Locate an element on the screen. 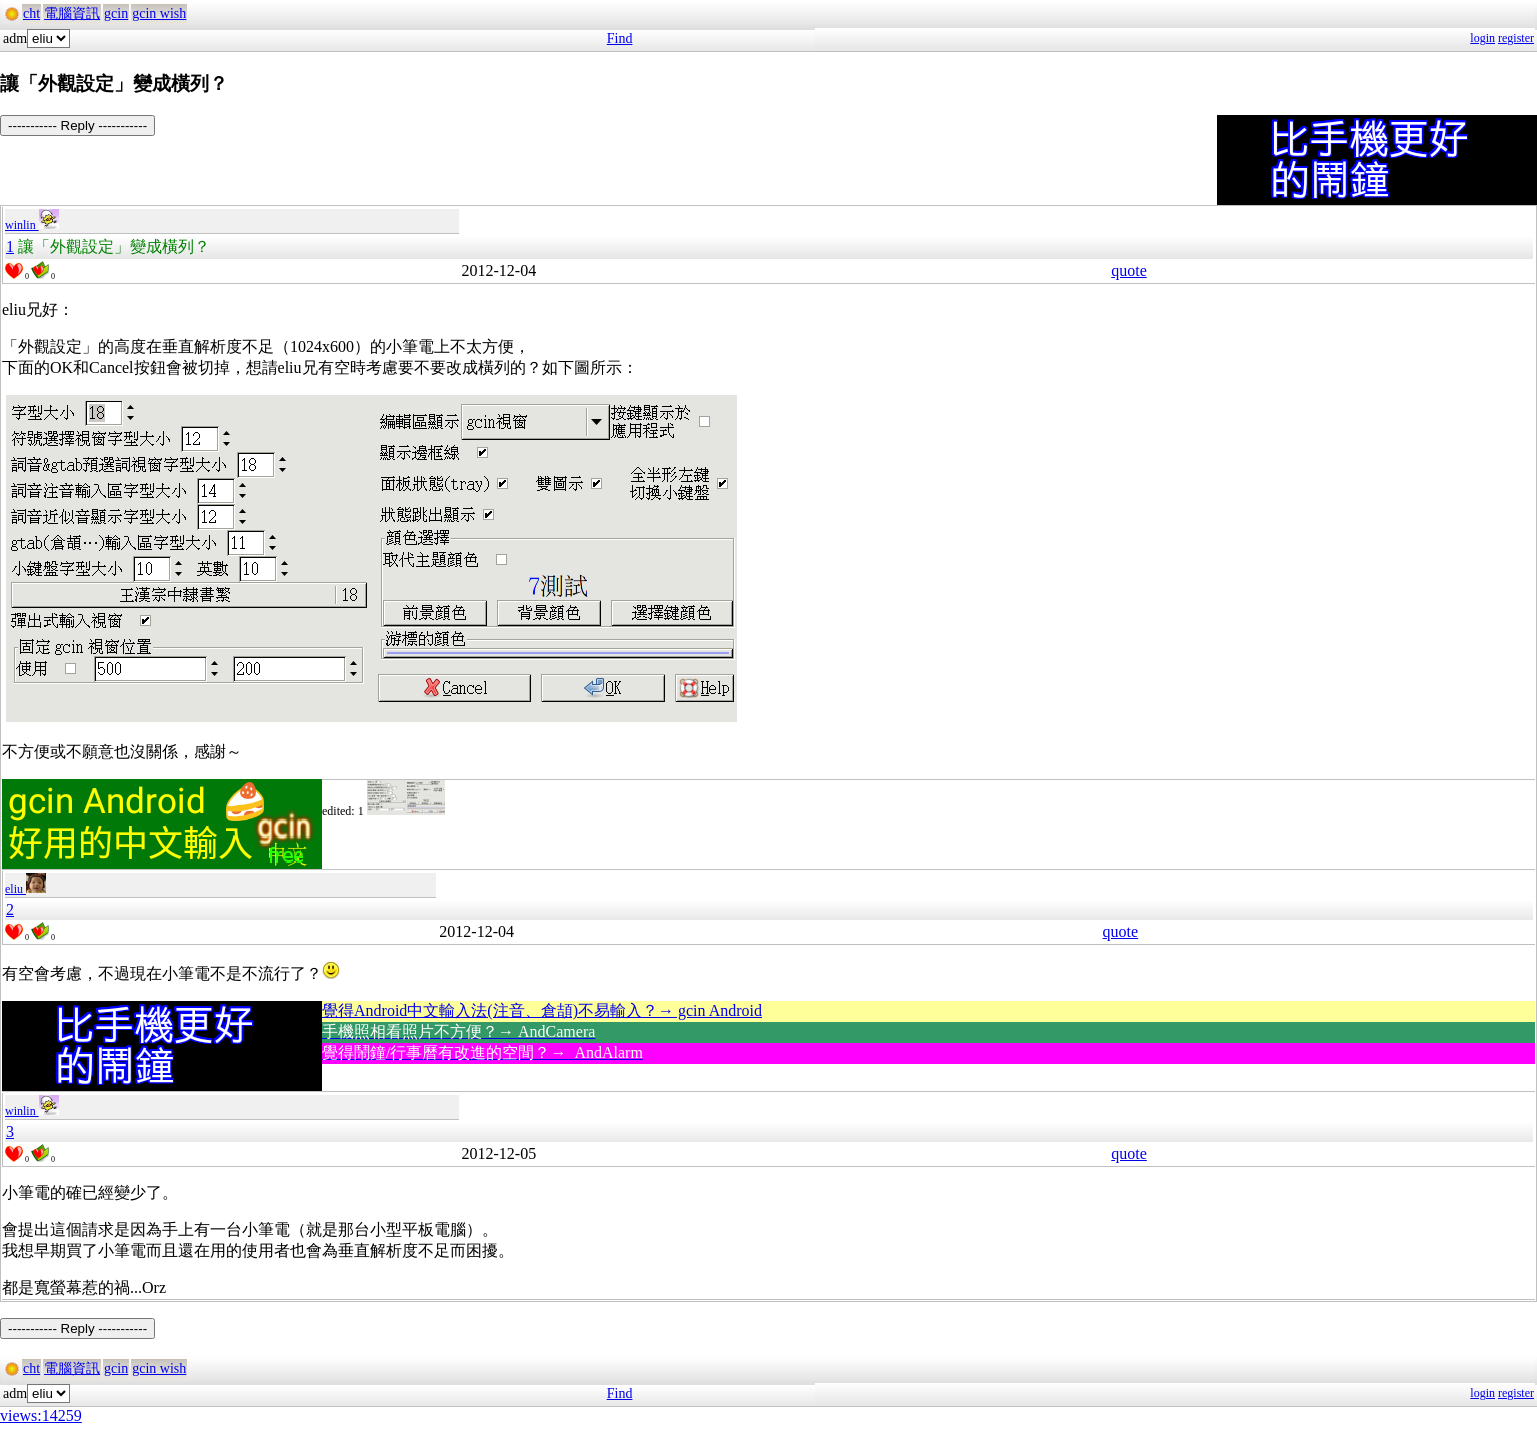  winlin is located at coordinates (32, 225).